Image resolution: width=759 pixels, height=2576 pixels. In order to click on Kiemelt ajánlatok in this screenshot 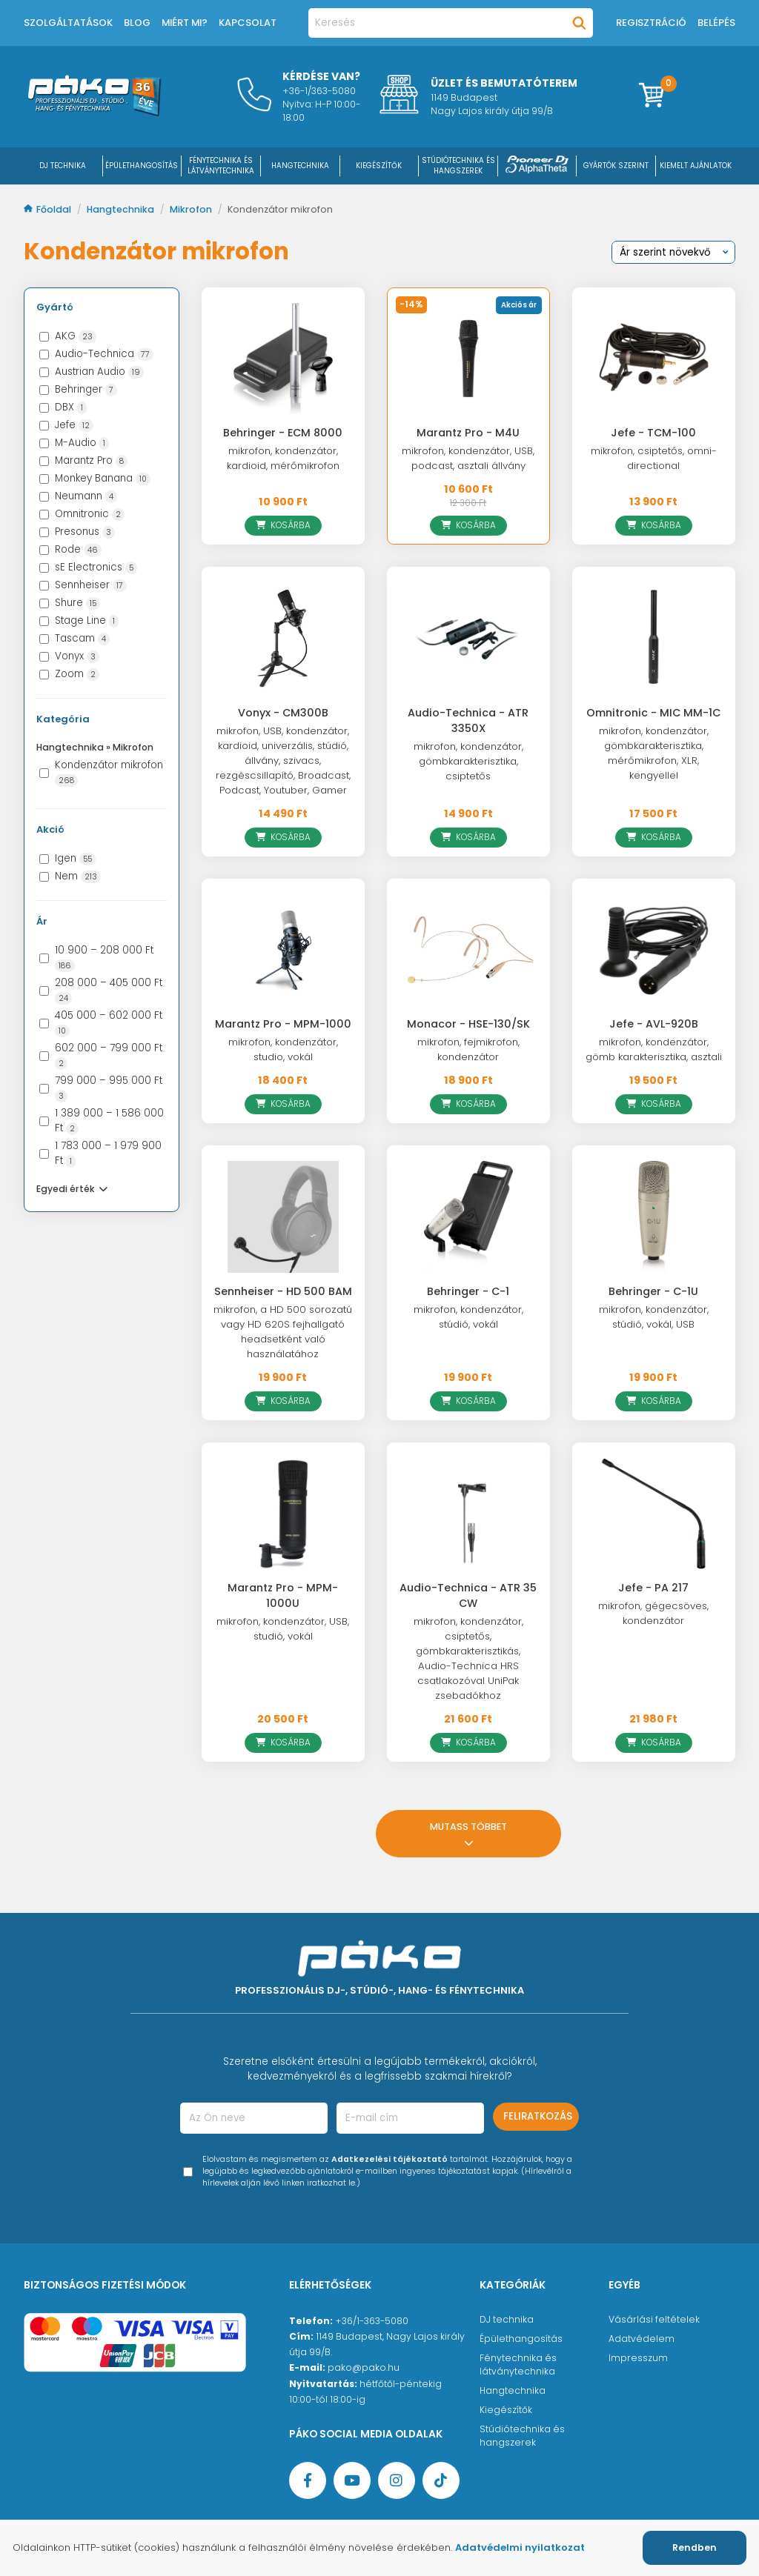, I will do `click(696, 165)`.